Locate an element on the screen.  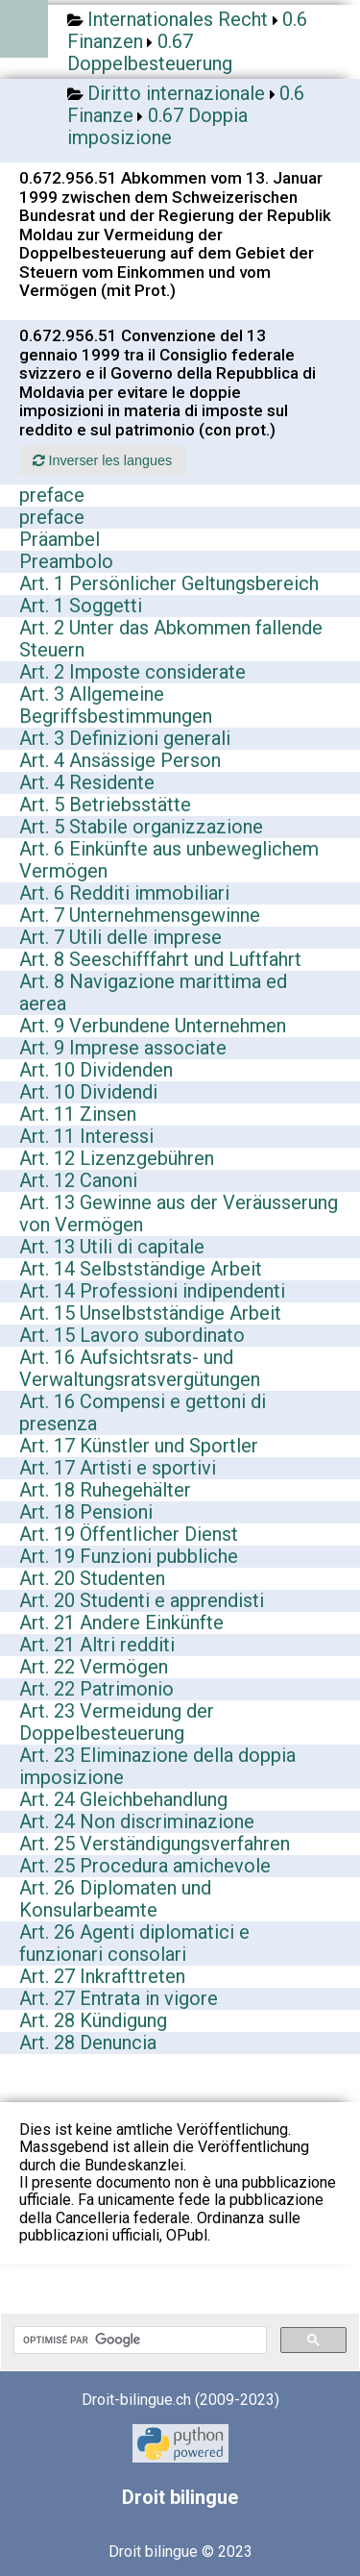
preface is located at coordinates (51, 495).